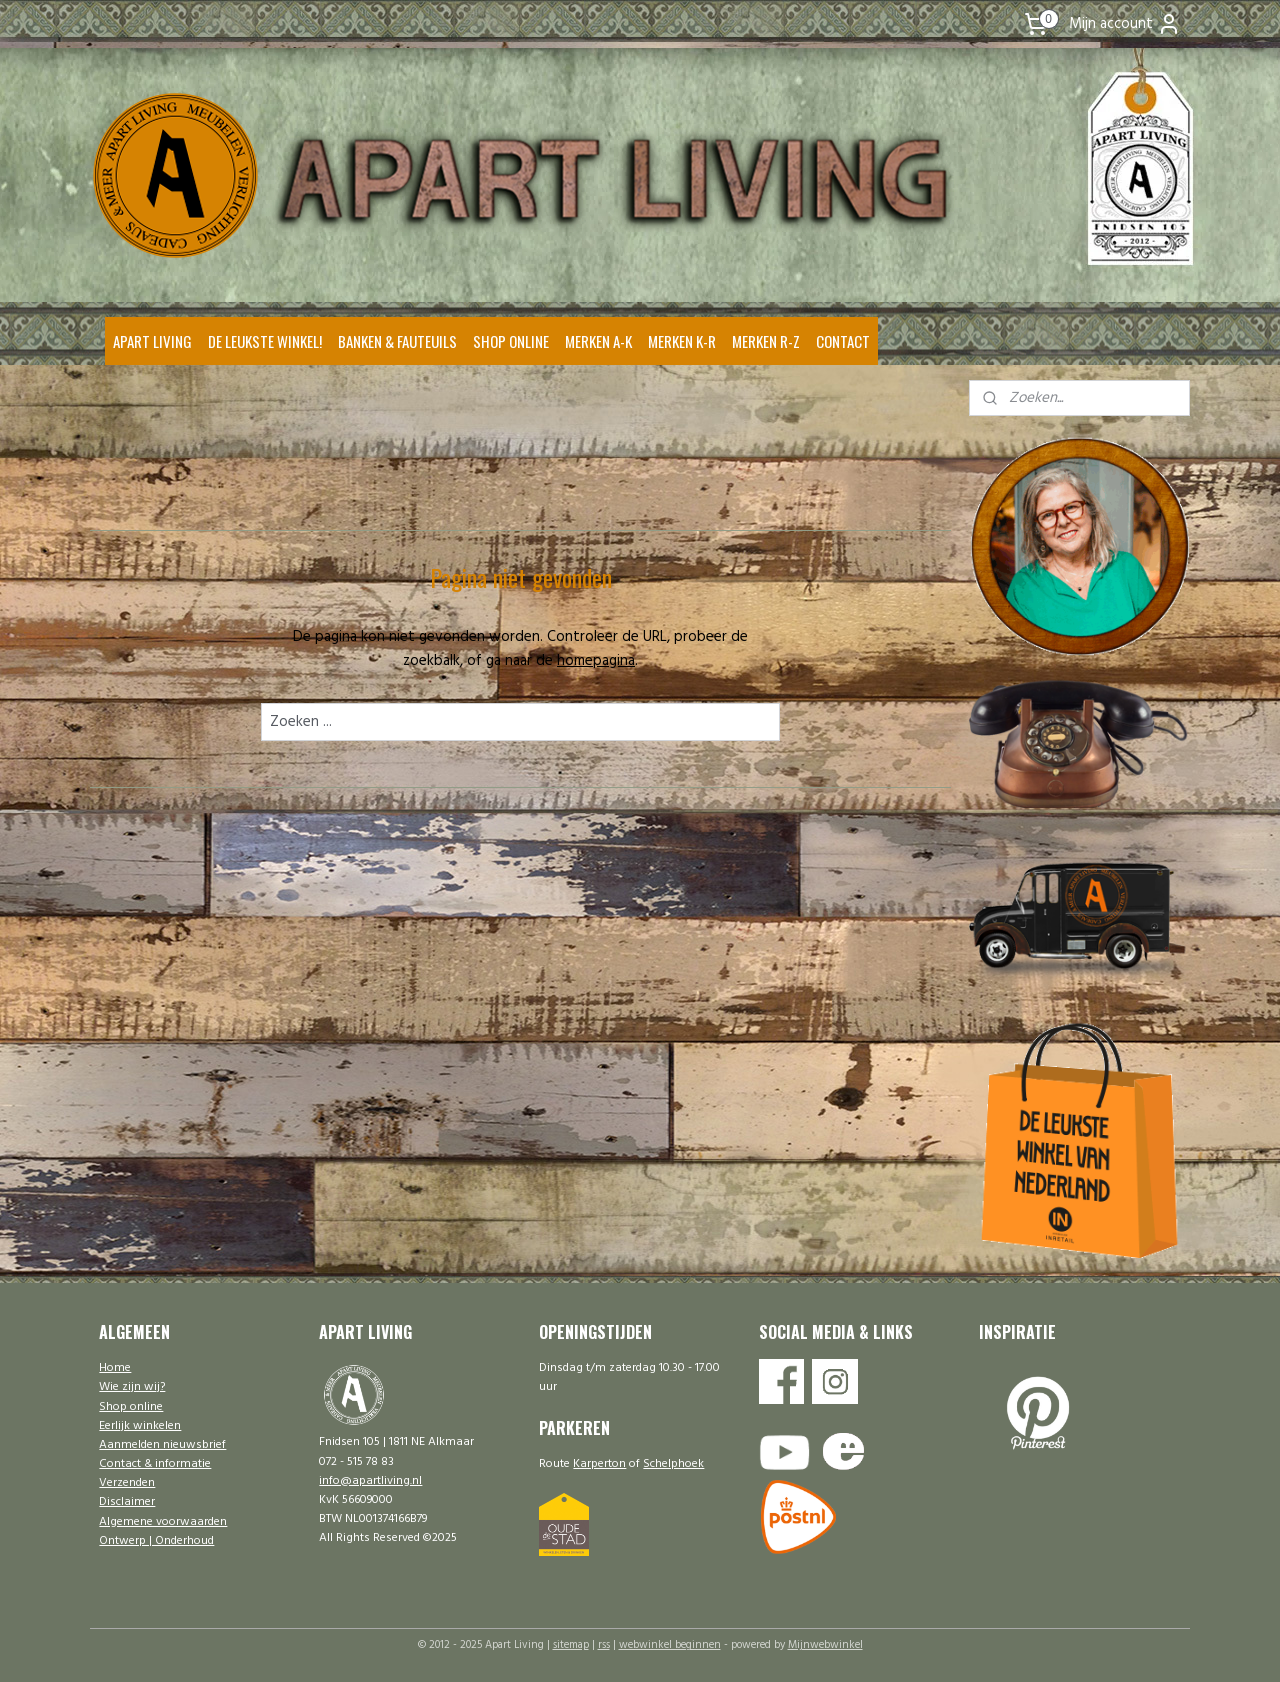  Describe the element at coordinates (599, 1464) in the screenshot. I see `Karperton` at that location.